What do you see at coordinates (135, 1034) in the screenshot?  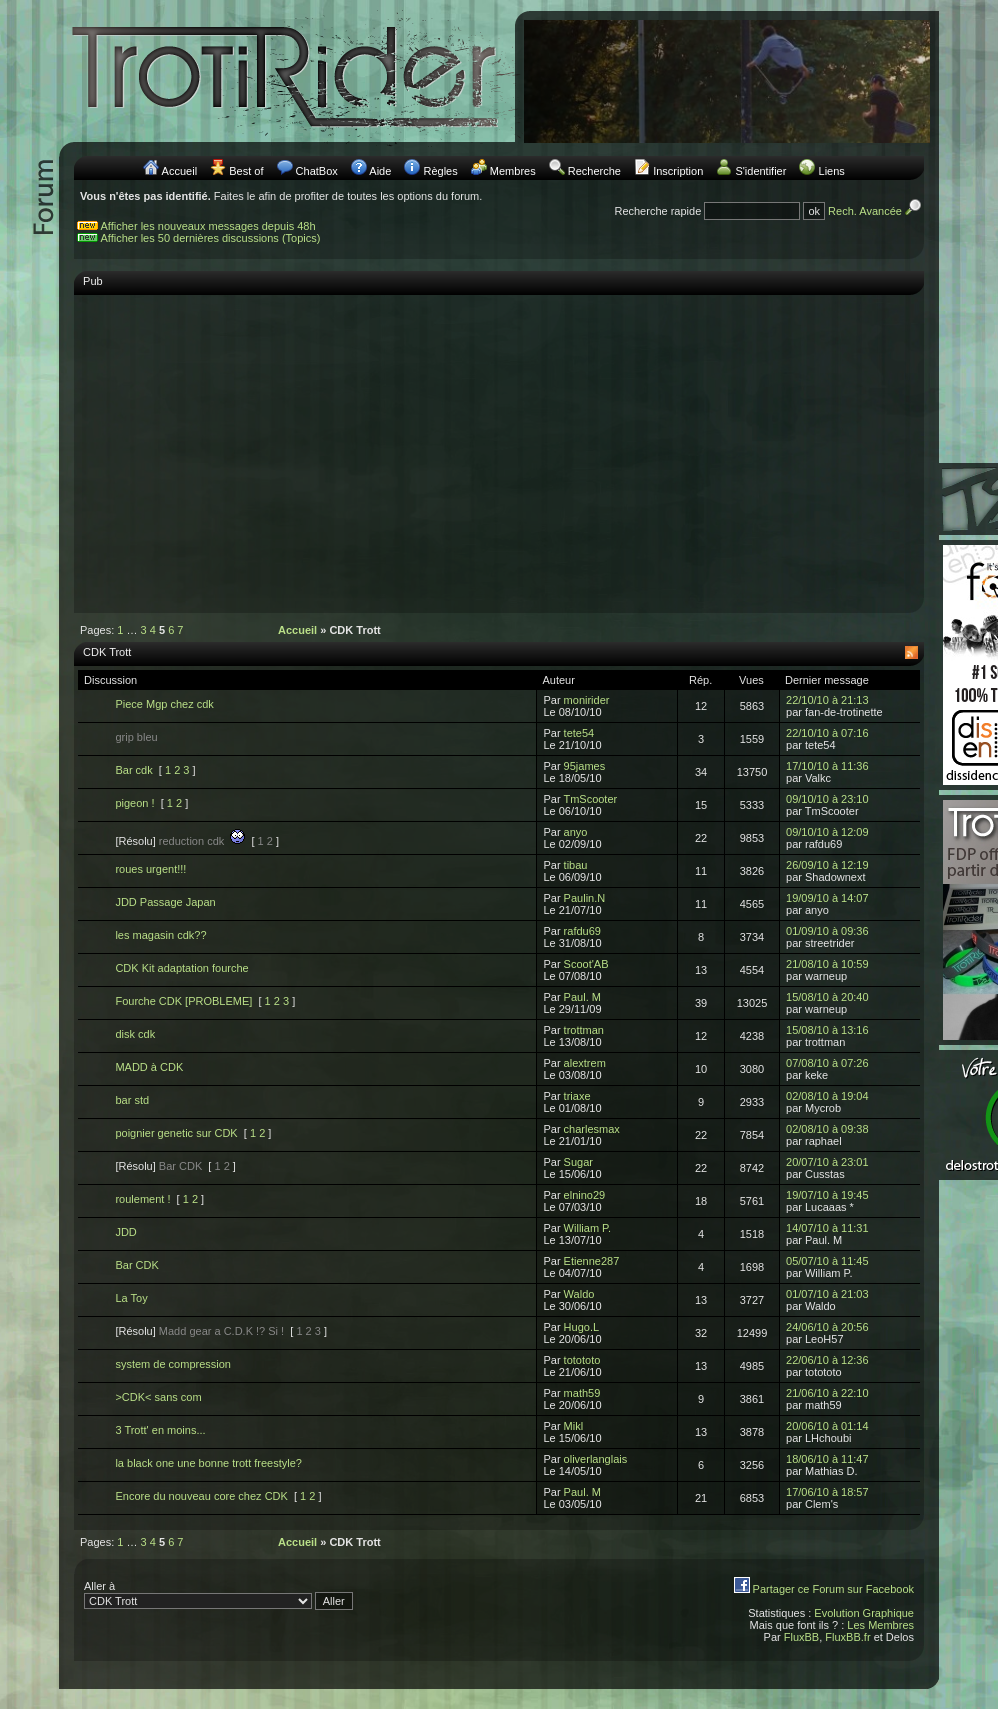 I see `disk cdk` at bounding box center [135, 1034].